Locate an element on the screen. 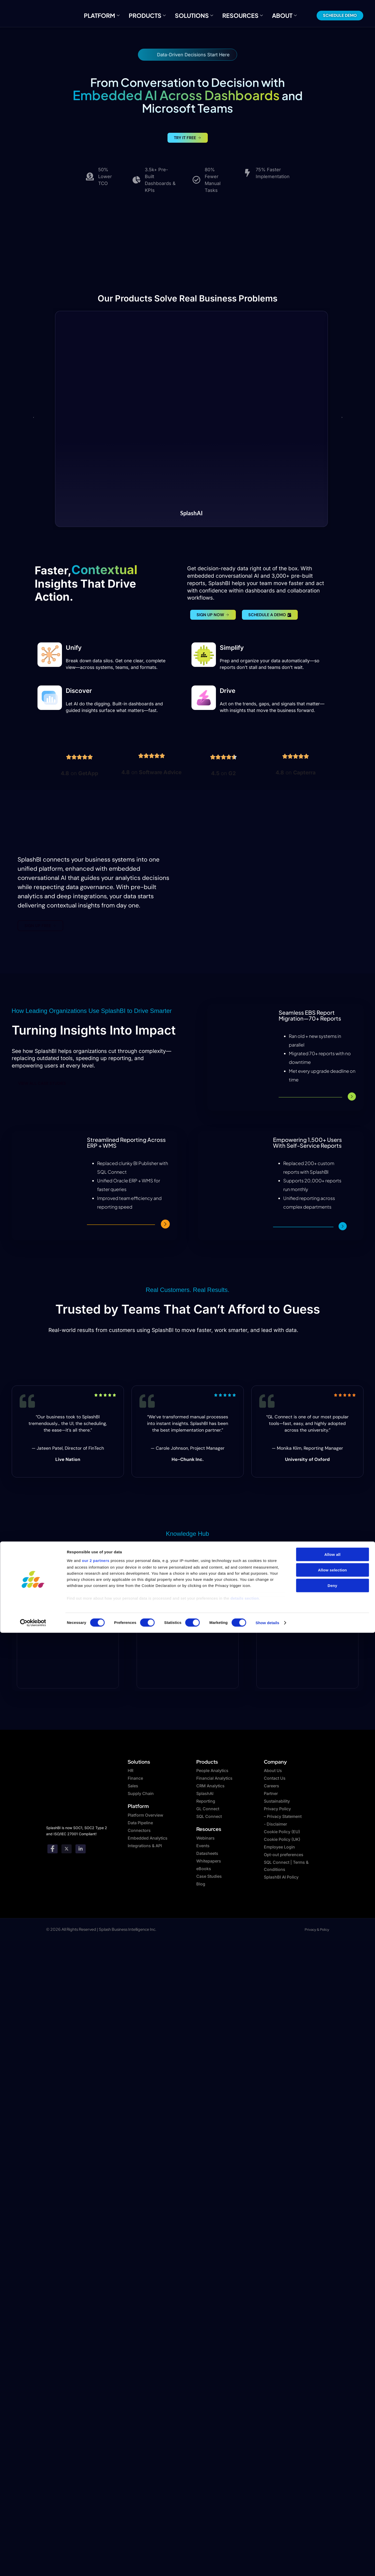  Solutions is located at coordinates (193, 15).